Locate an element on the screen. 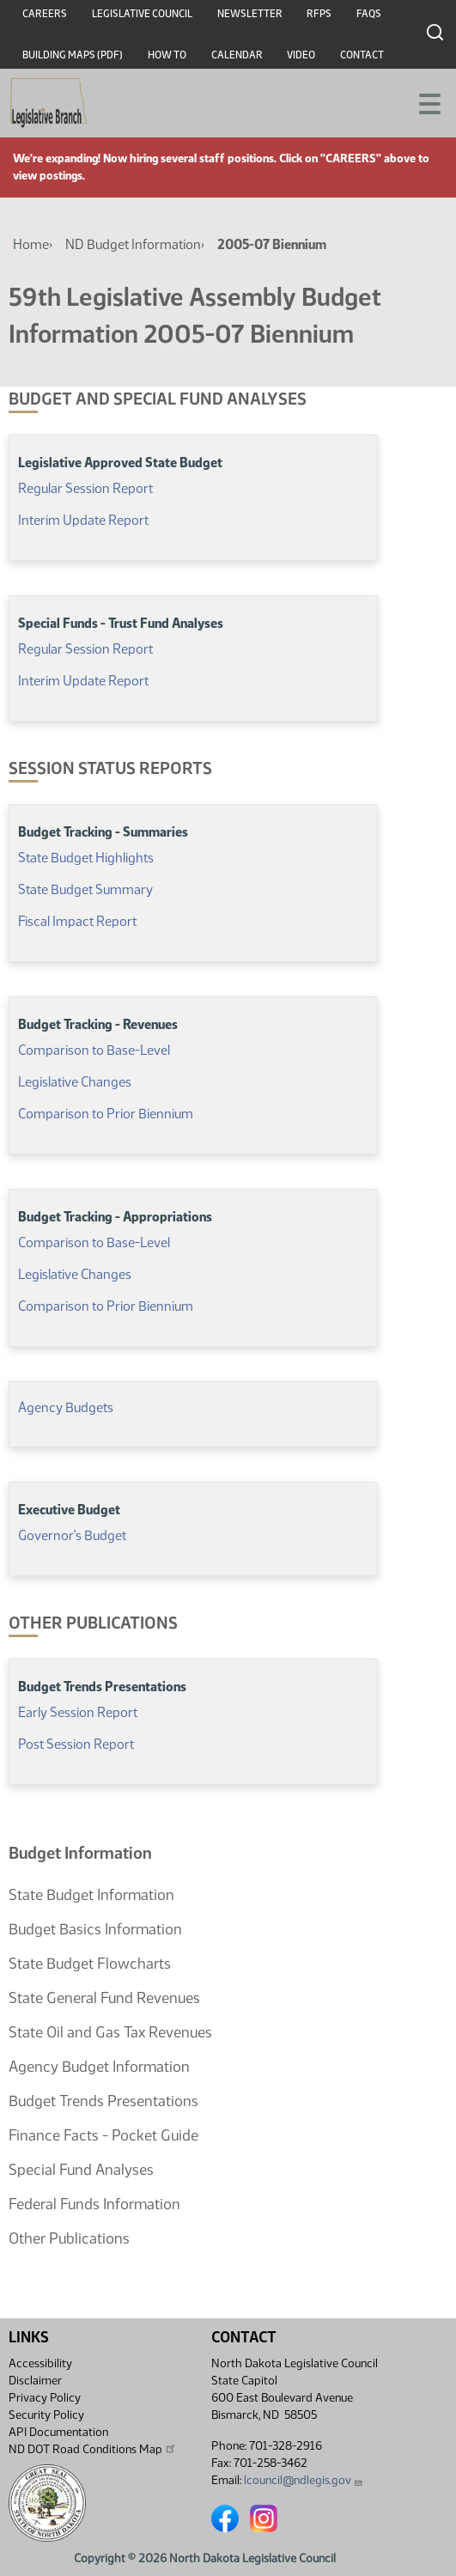 The height and width of the screenshot is (2576, 456). Governor's Budget is located at coordinates (72, 1535).